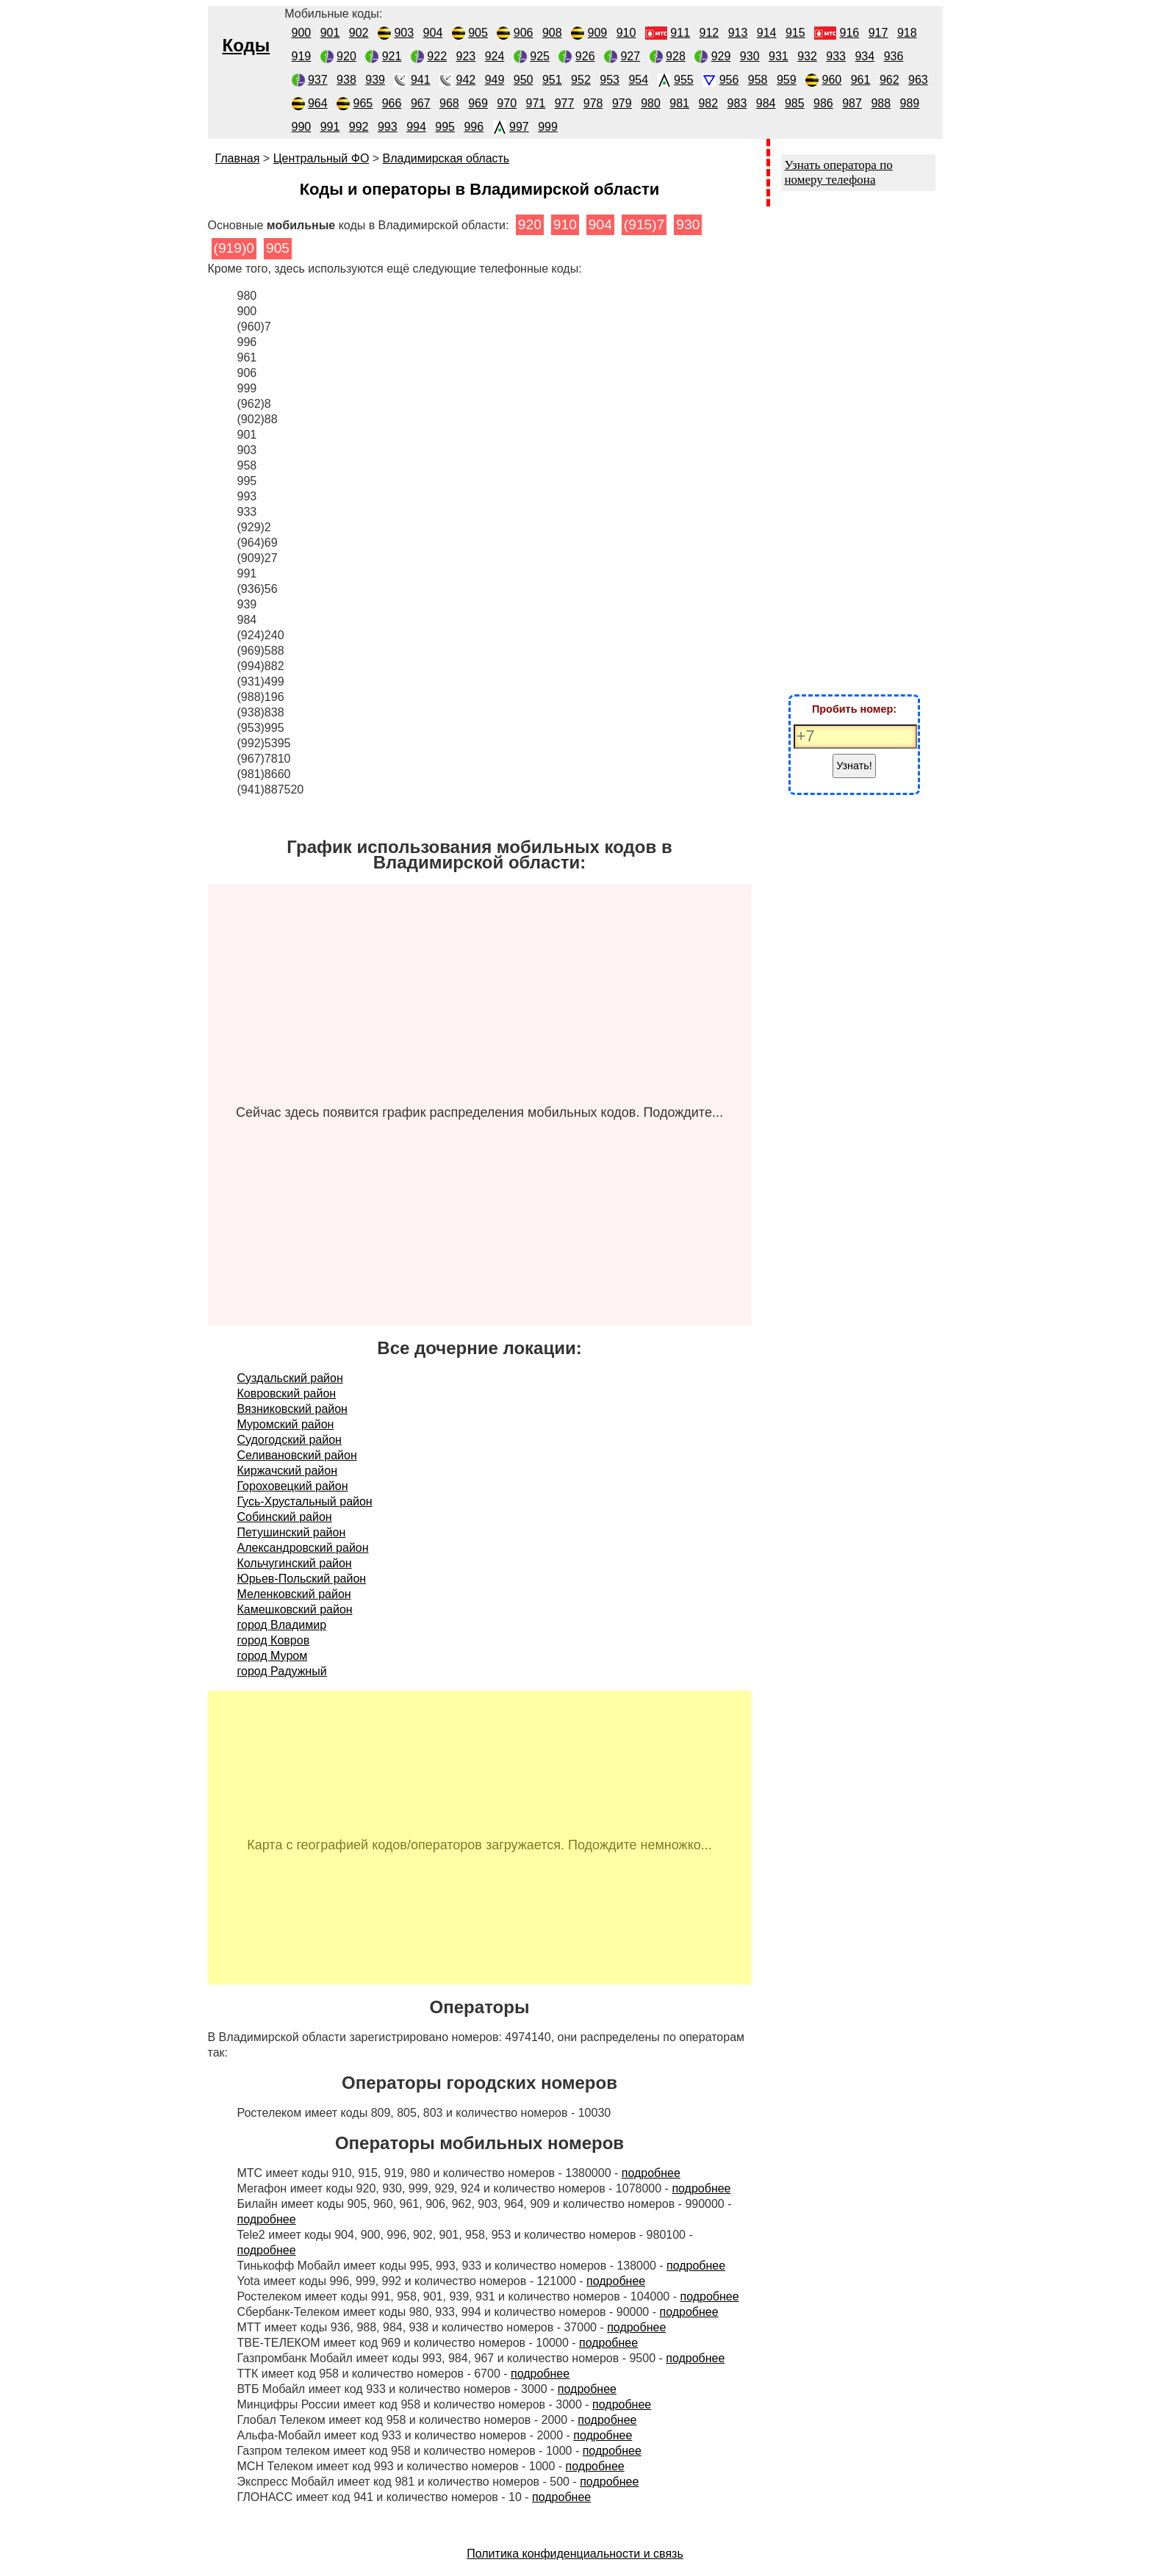 The width and height of the screenshot is (1150, 2576). What do you see at coordinates (292, 1409) in the screenshot?
I see `Вязниковский район` at bounding box center [292, 1409].